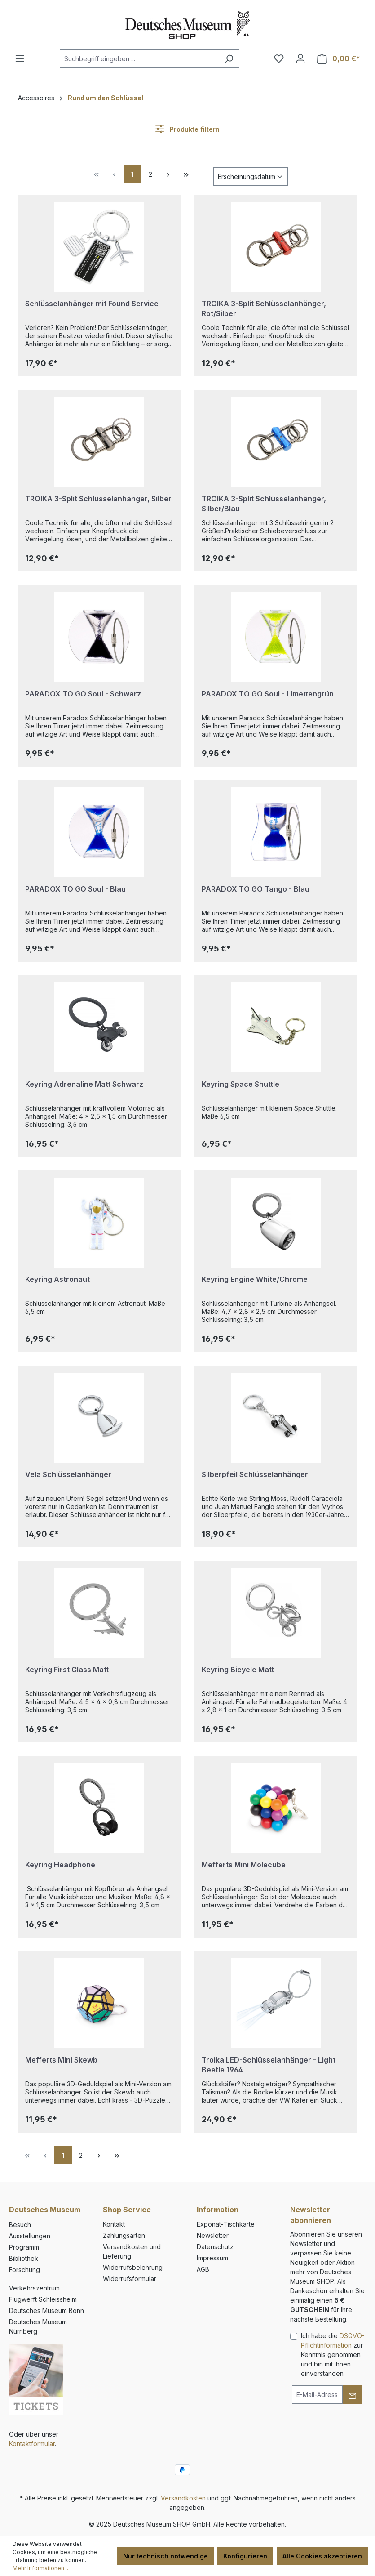 Image resolution: width=375 pixels, height=2576 pixels. I want to click on Forschung, so click(24, 2269).